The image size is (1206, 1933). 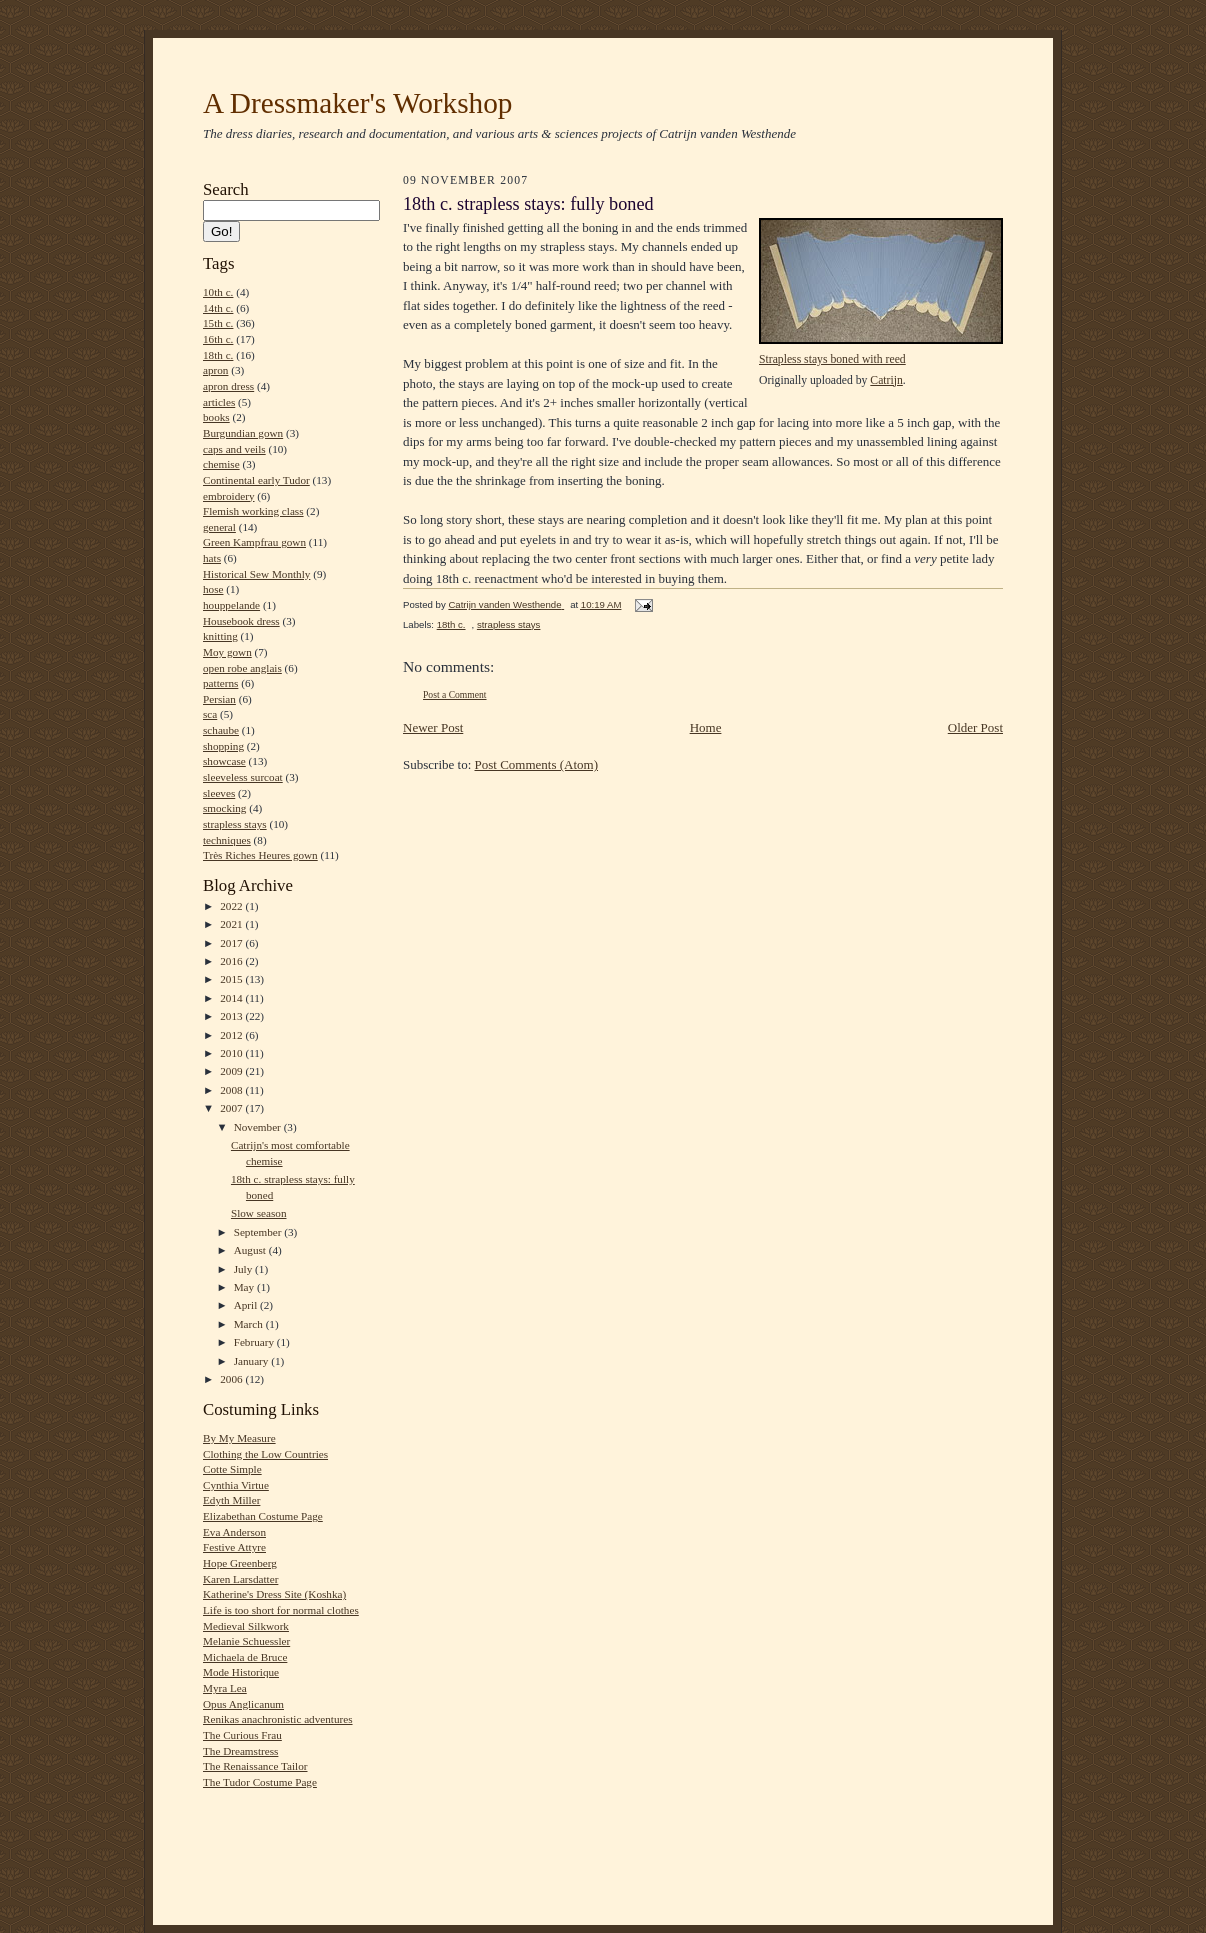 I want to click on Hope Greenberg, so click(x=240, y=1563).